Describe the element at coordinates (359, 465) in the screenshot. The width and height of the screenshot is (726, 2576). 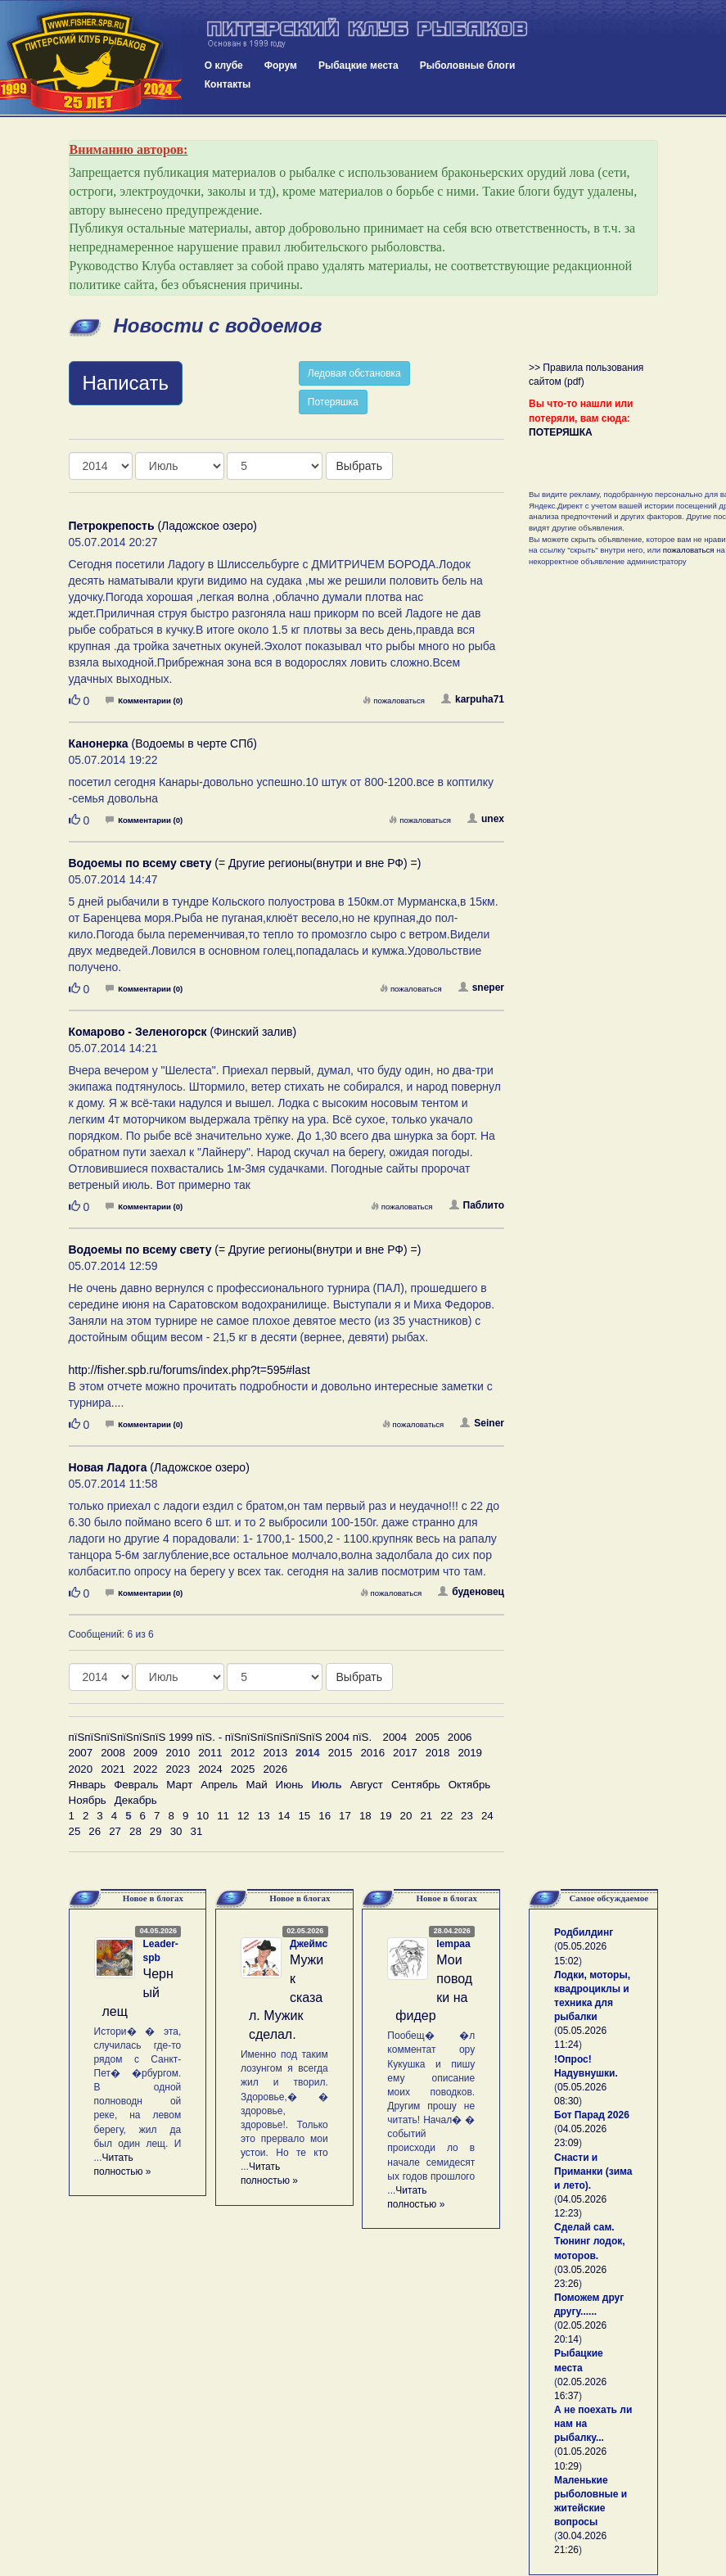
I see `Выбрать` at that location.